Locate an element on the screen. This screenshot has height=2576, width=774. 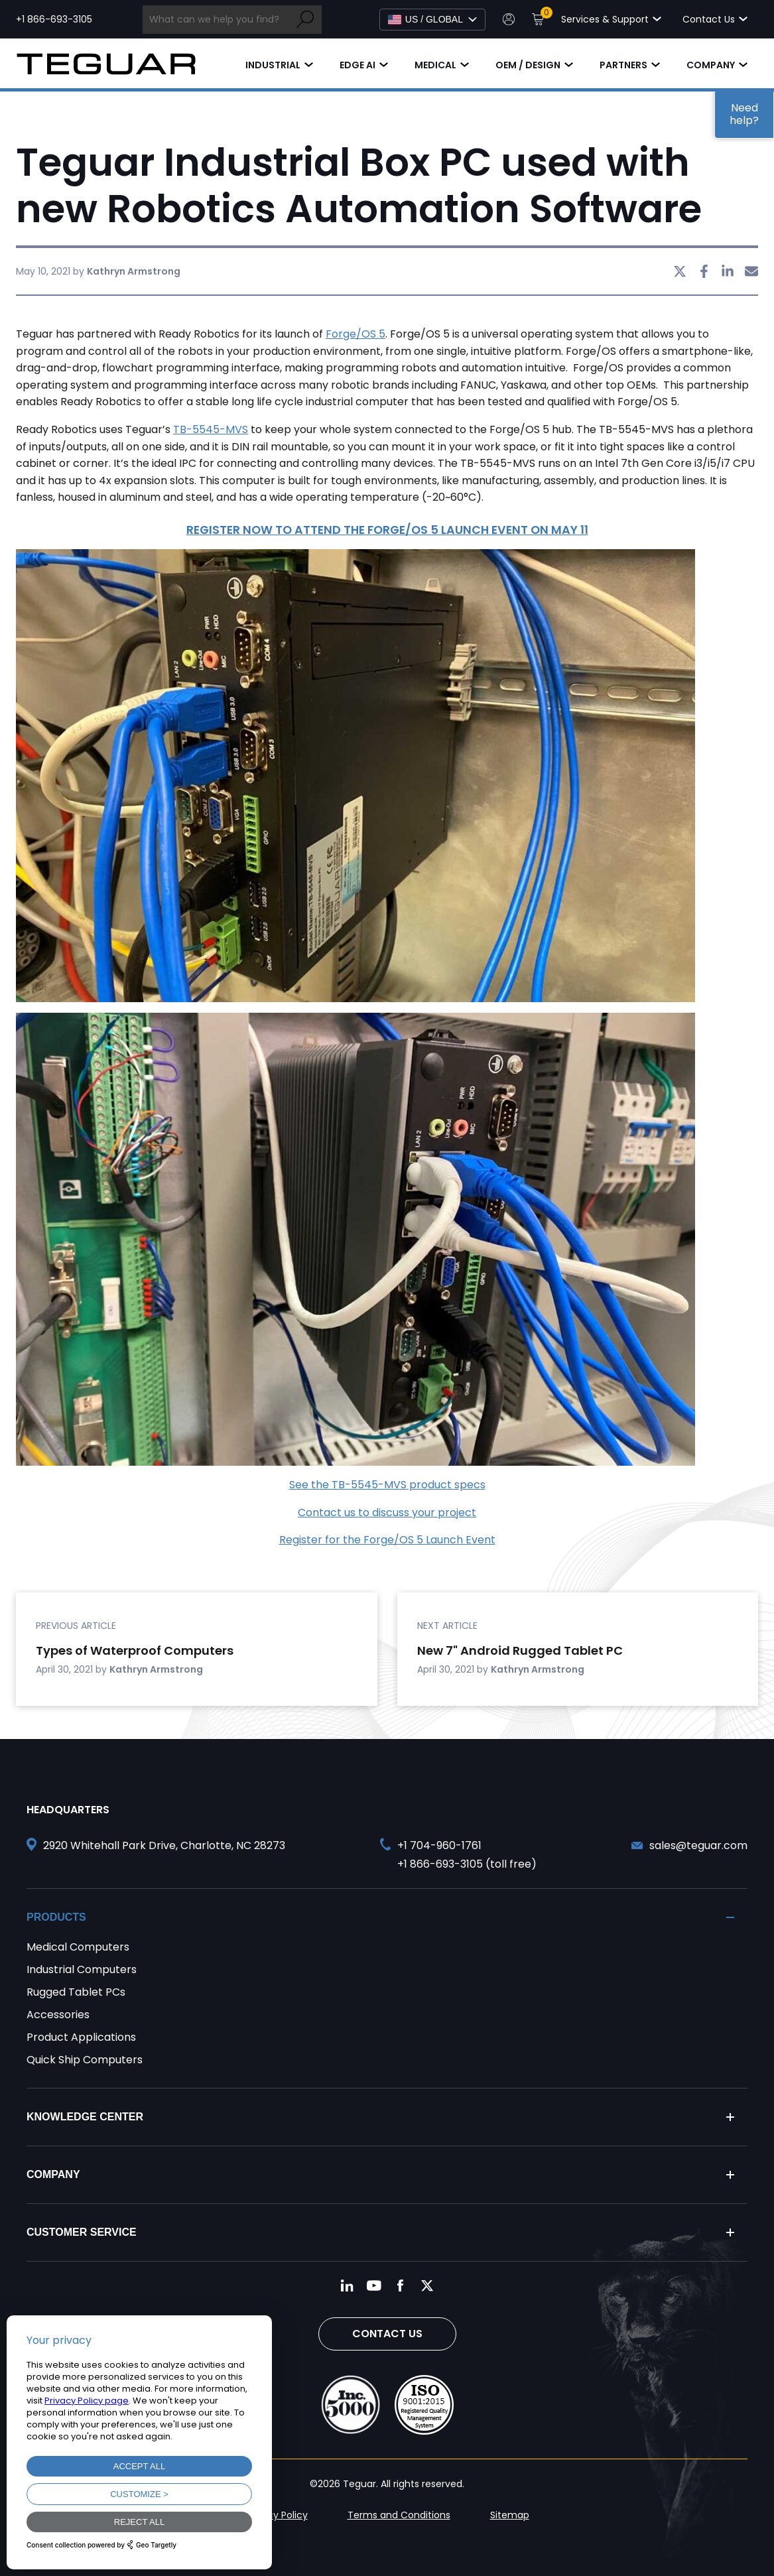
[Follow us on Facebook] is located at coordinates (401, 2285).